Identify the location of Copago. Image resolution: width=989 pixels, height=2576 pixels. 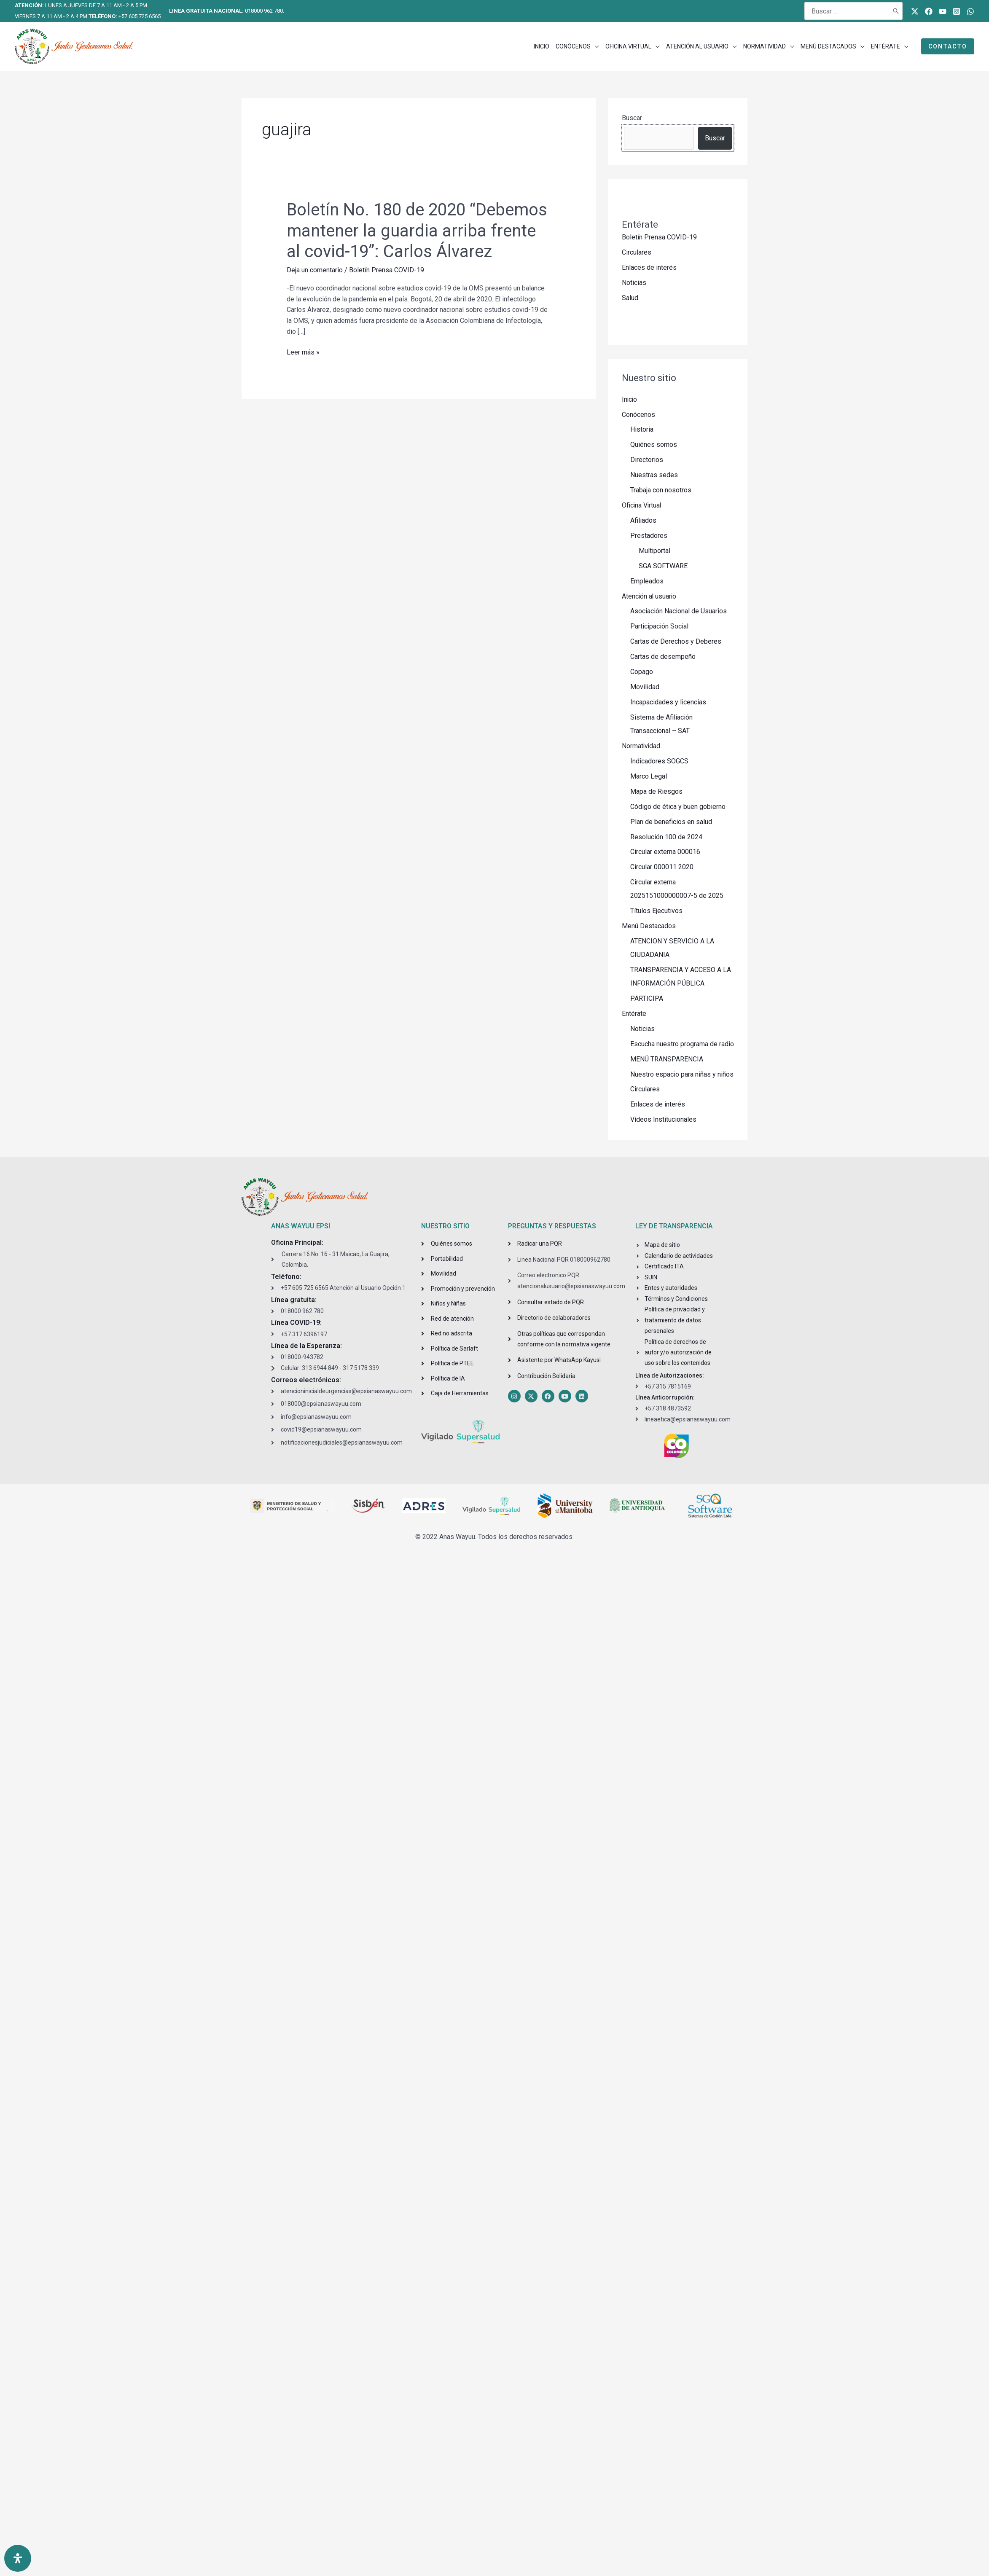
(641, 673).